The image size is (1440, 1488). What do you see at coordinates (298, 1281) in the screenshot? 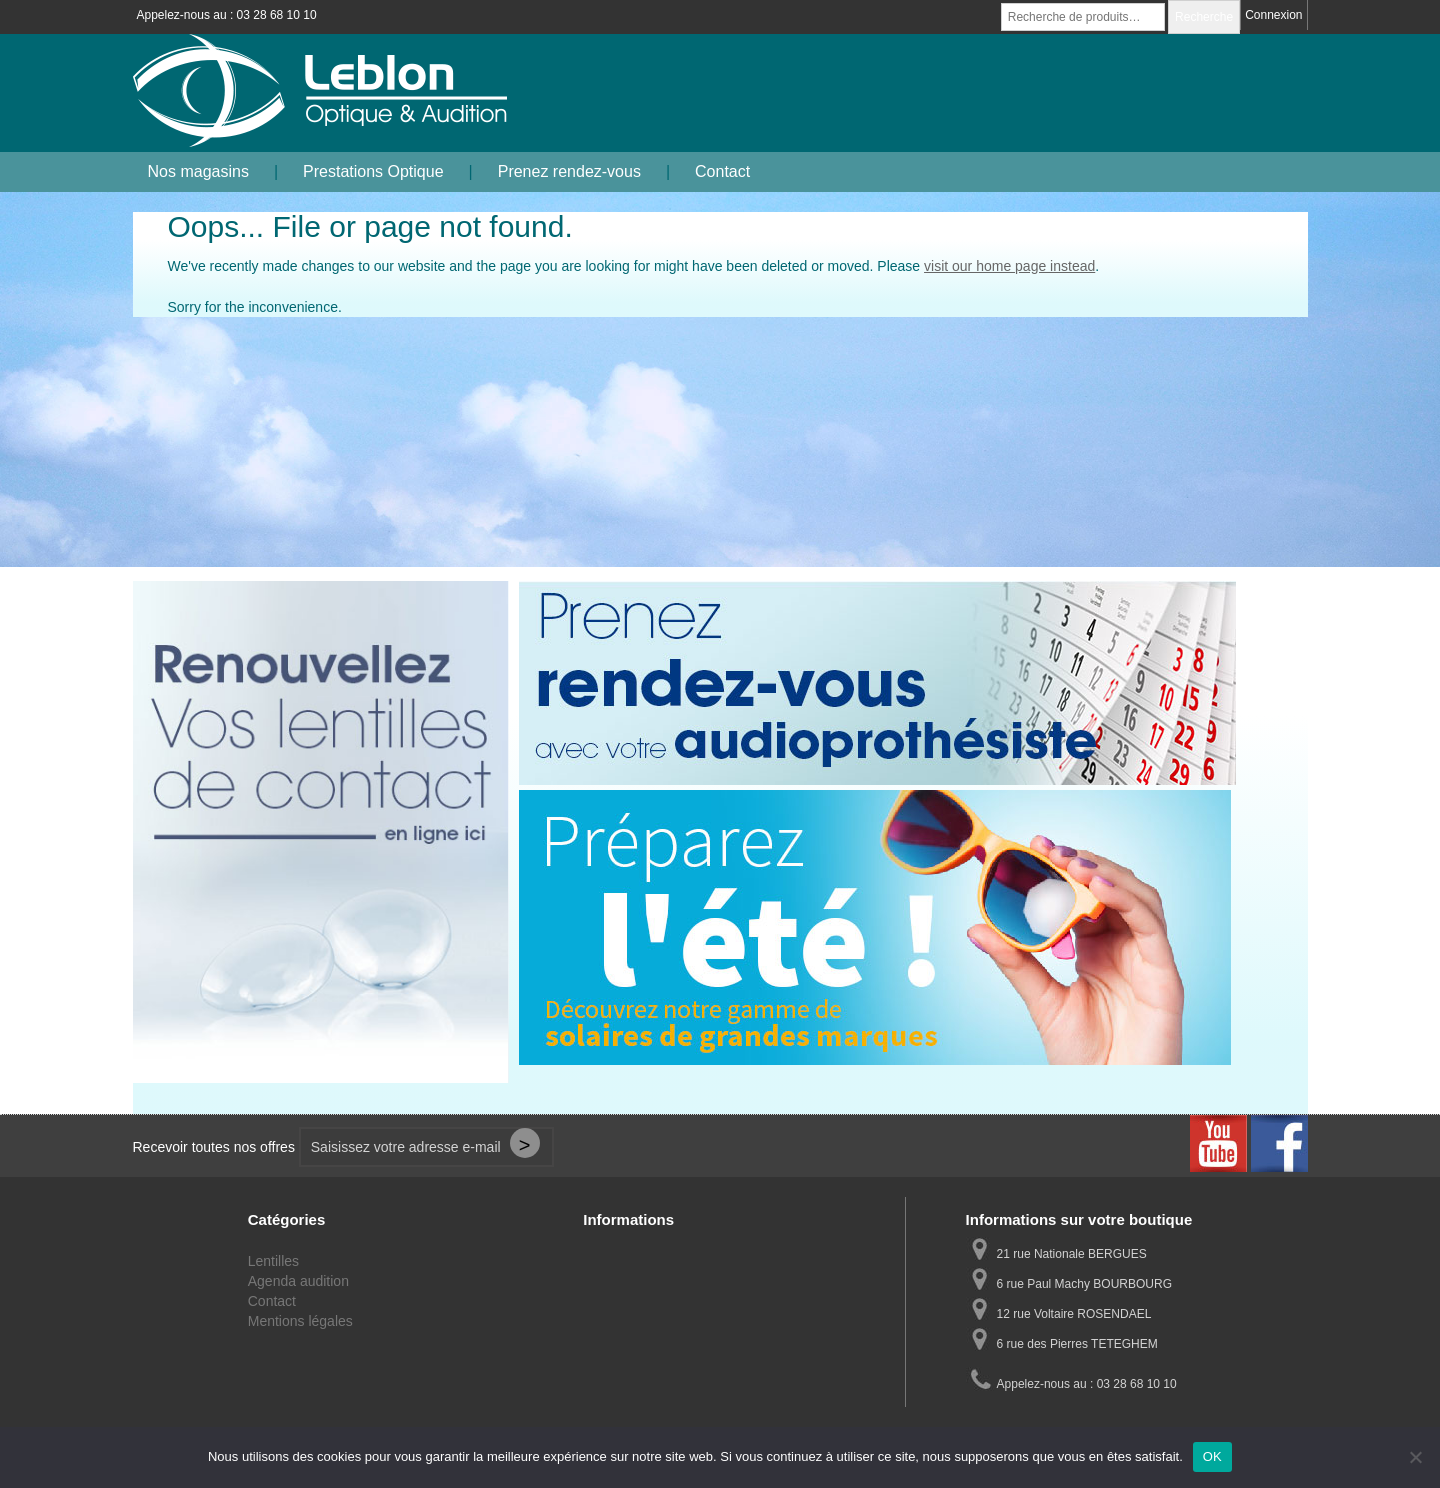
I see `Agenda audition` at bounding box center [298, 1281].